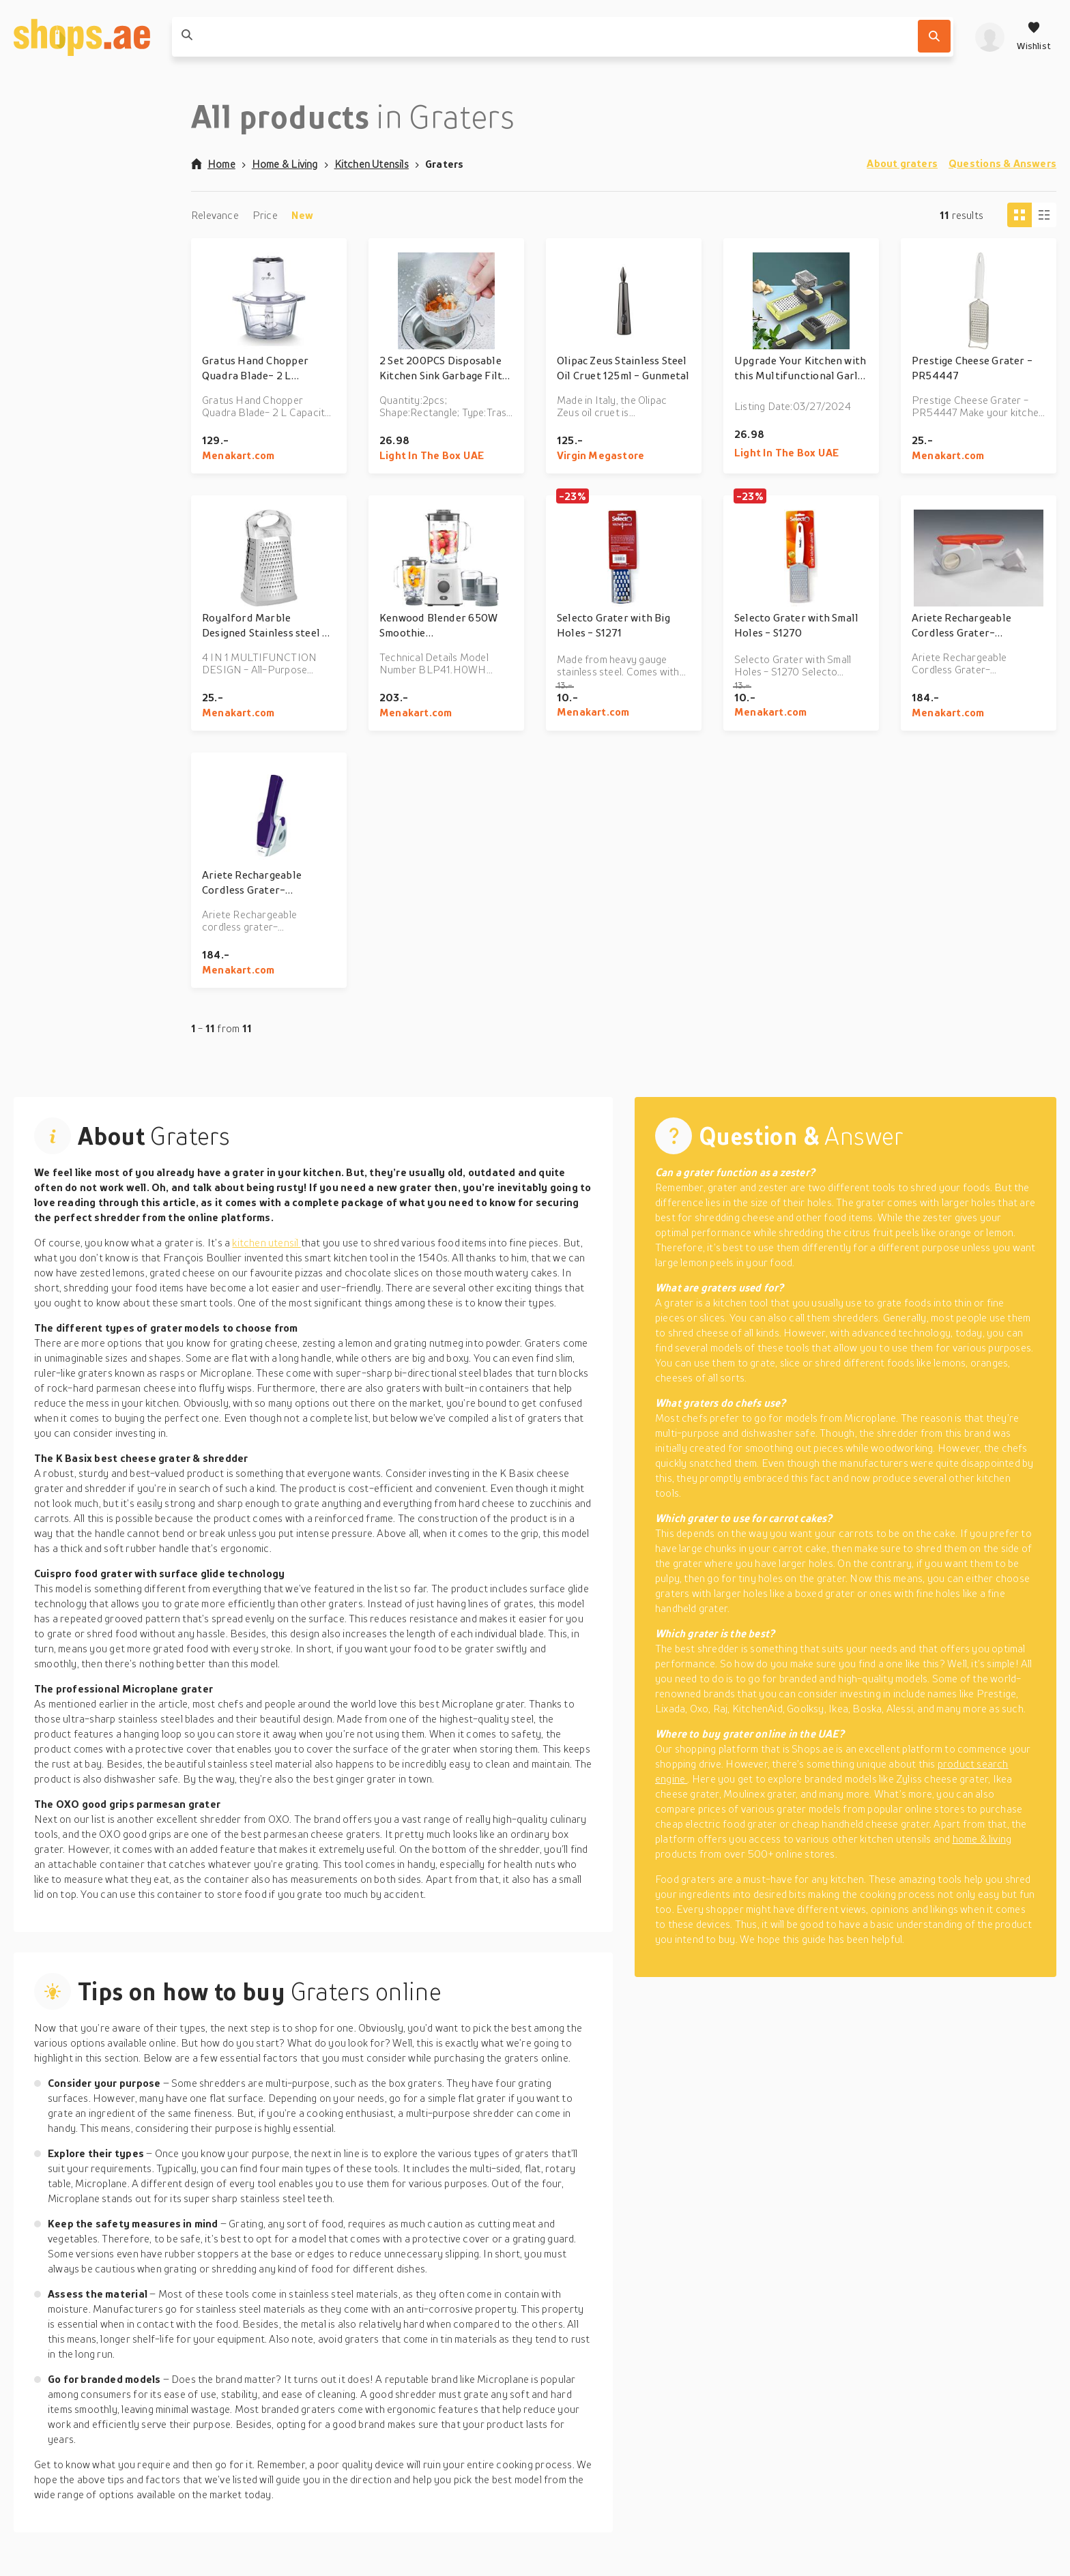 The image size is (1070, 2576). What do you see at coordinates (1033, 36) in the screenshot?
I see `[Wishlist]` at bounding box center [1033, 36].